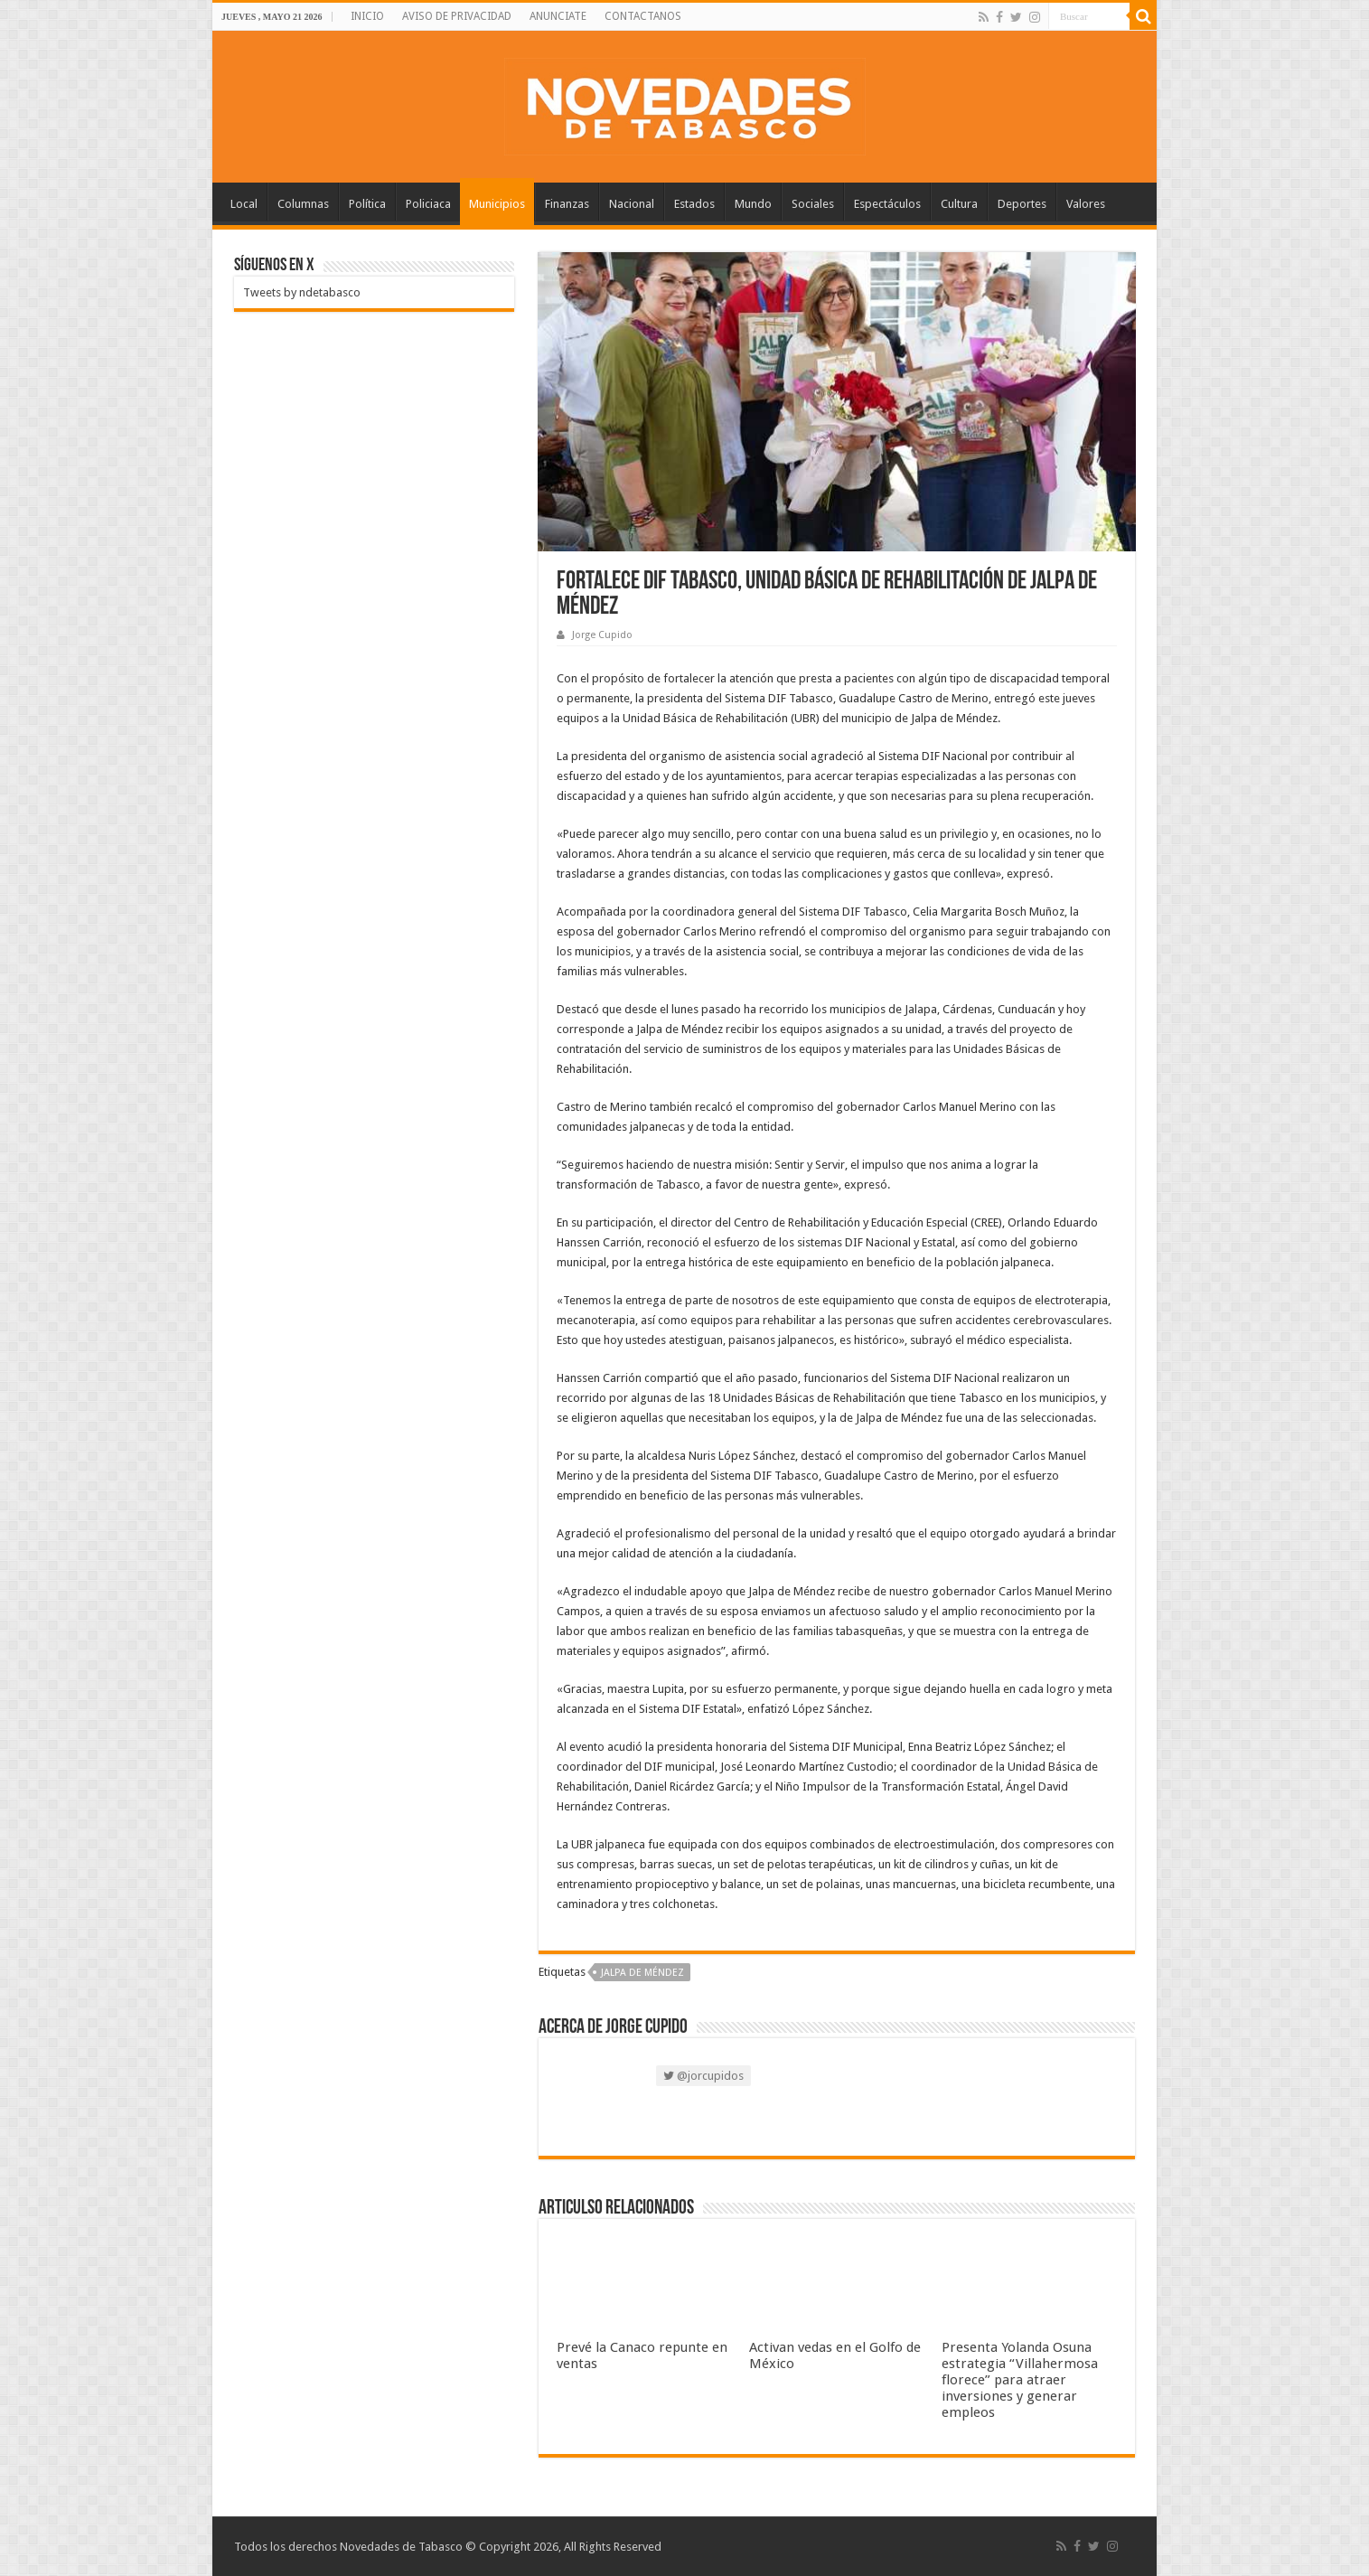  What do you see at coordinates (753, 204) in the screenshot?
I see `Mundo` at bounding box center [753, 204].